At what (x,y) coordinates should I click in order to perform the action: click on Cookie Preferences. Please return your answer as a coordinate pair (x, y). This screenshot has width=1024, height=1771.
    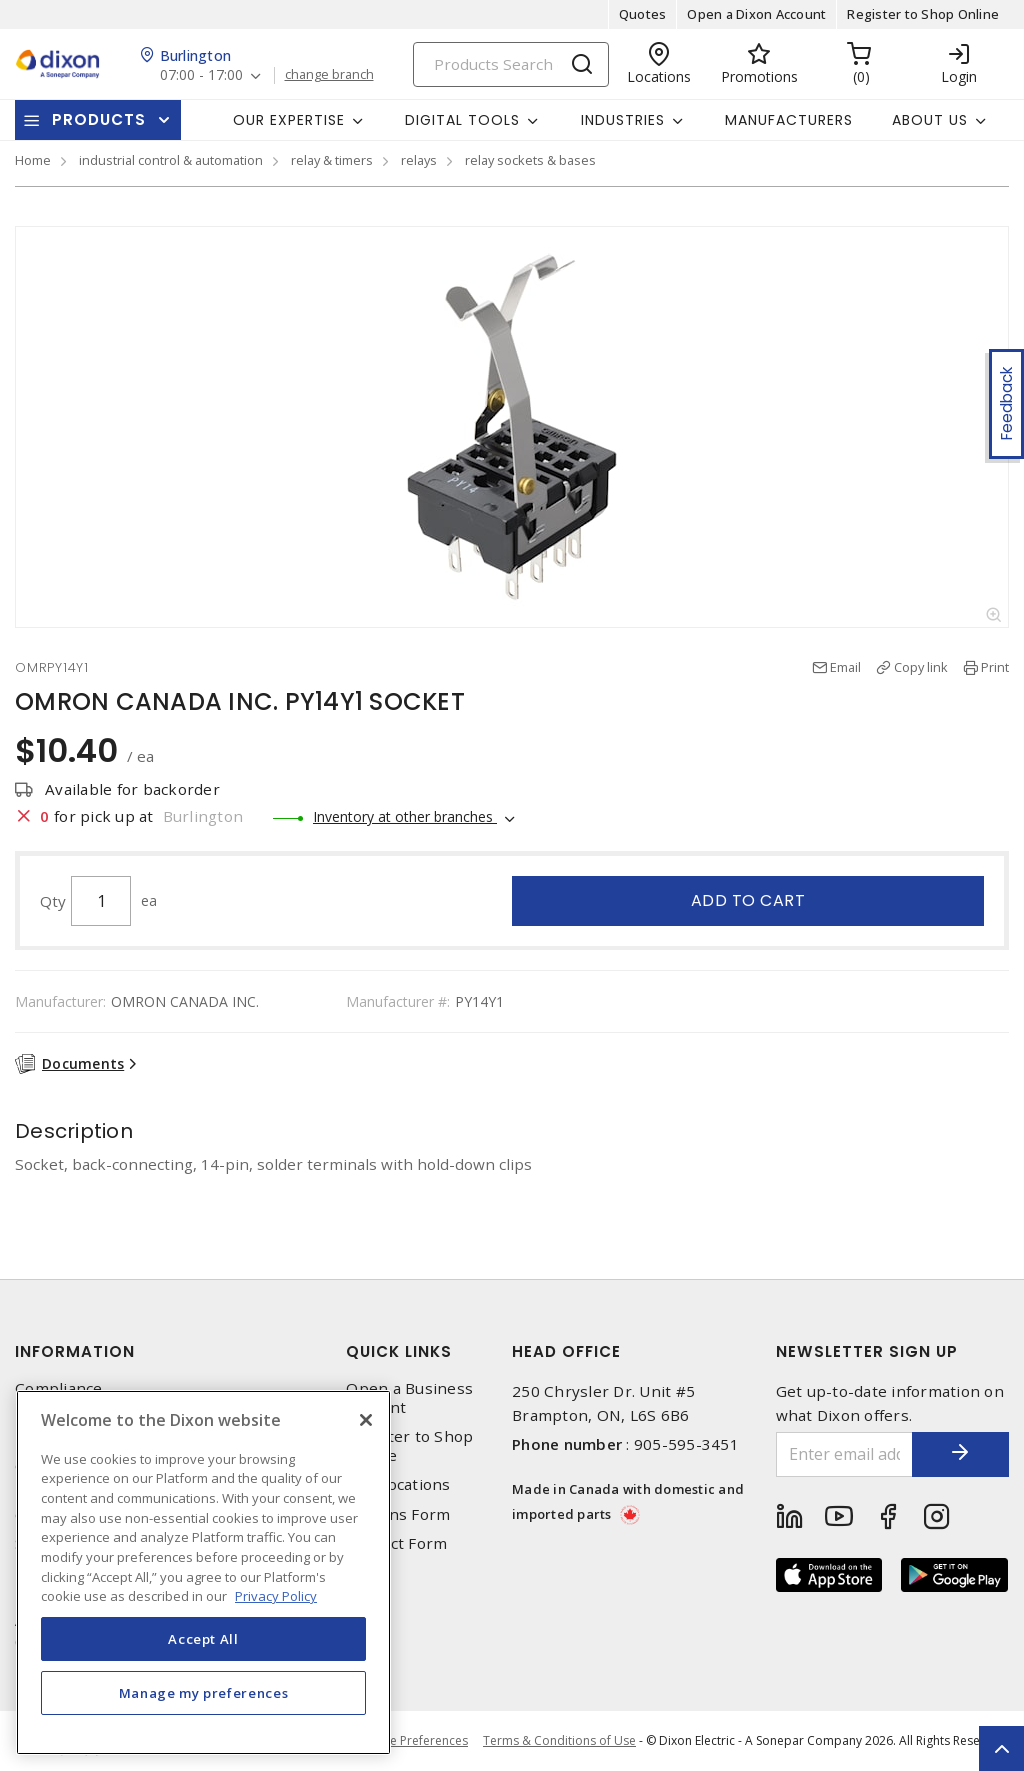
    Looking at the image, I should click on (412, 1741).